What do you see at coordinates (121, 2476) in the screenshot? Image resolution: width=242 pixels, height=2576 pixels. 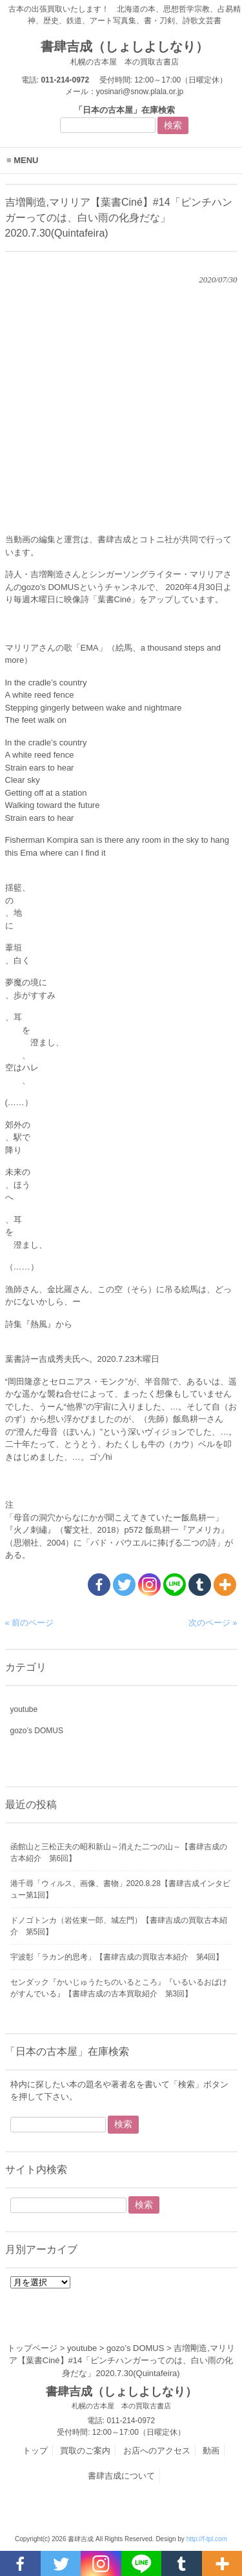 I see `書肆吉成について` at bounding box center [121, 2476].